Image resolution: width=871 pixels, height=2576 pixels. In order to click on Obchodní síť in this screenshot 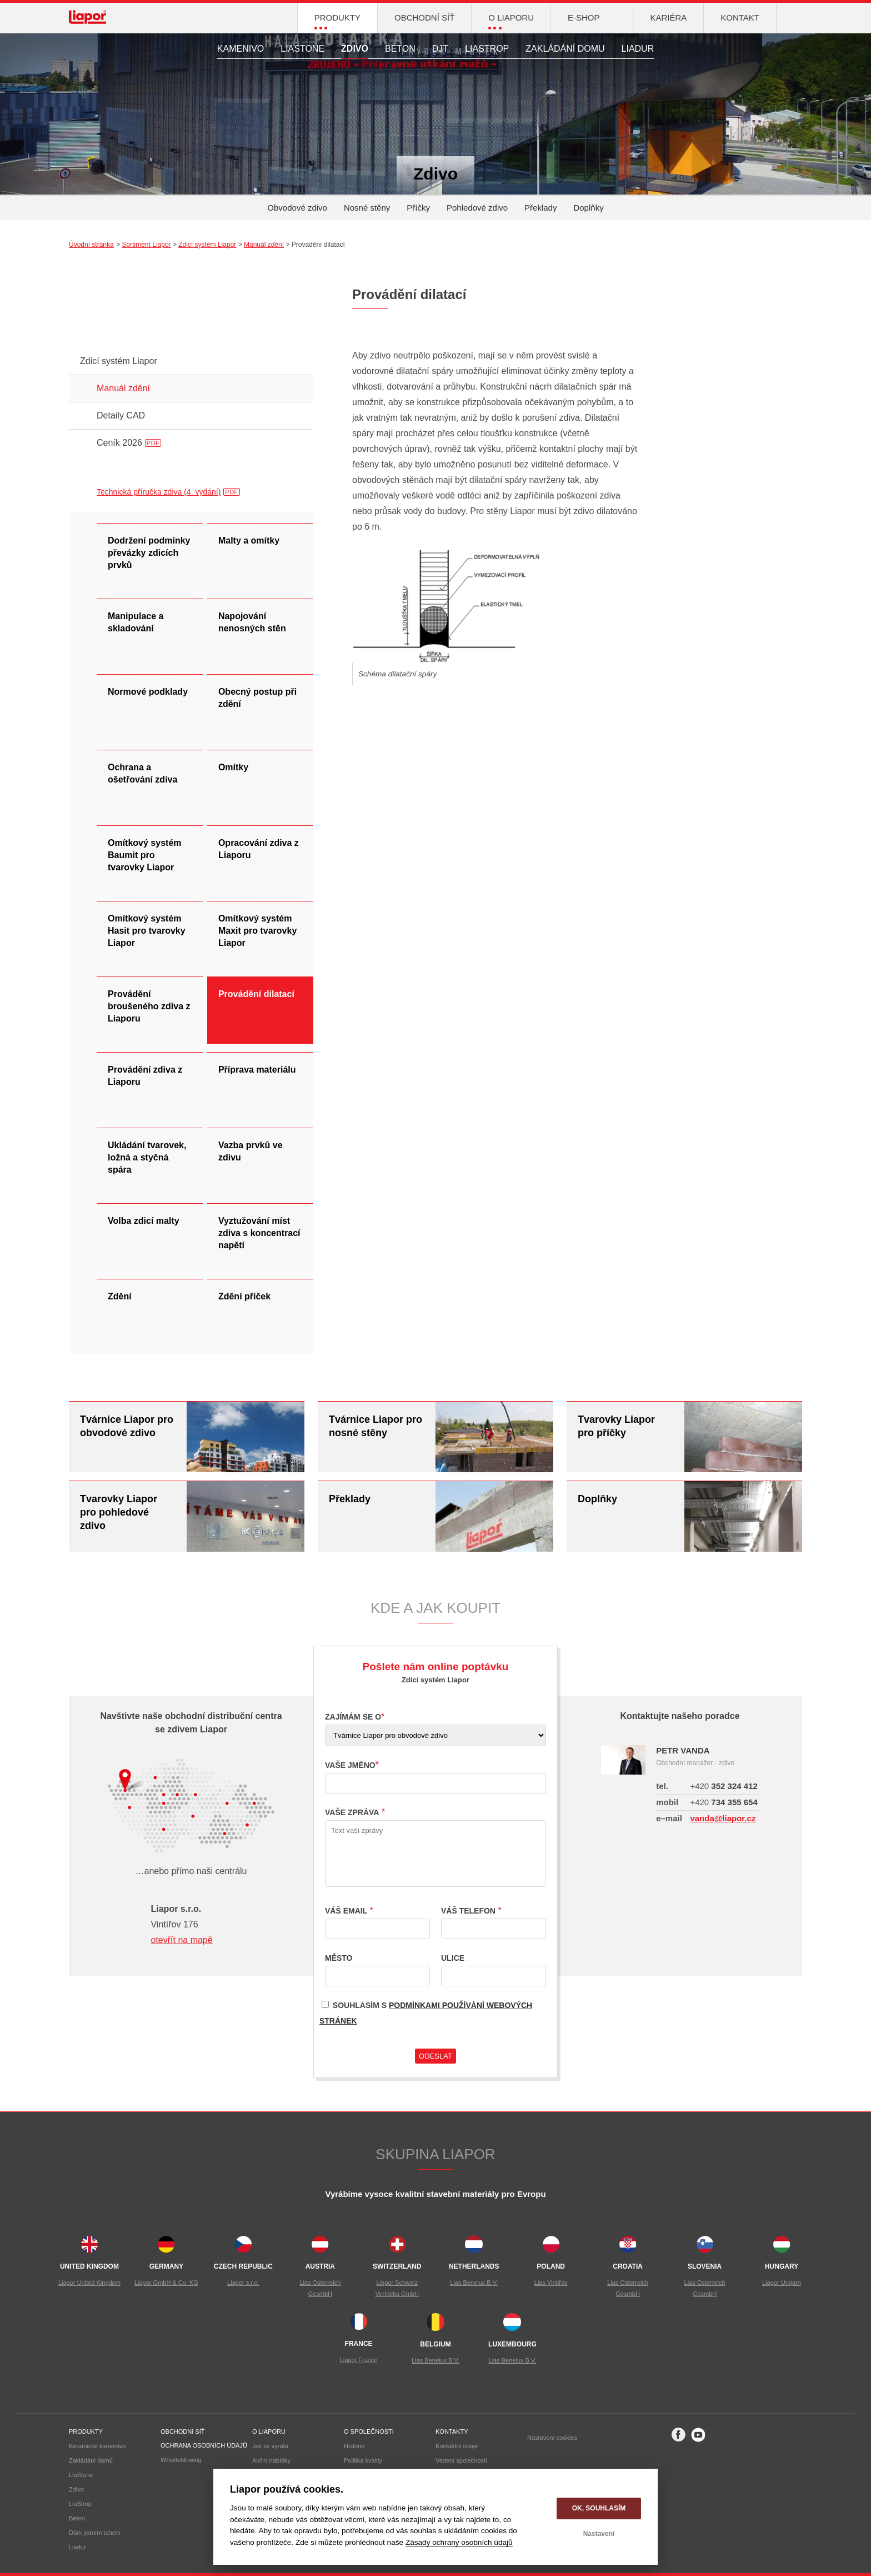, I will do `click(182, 2431)`.